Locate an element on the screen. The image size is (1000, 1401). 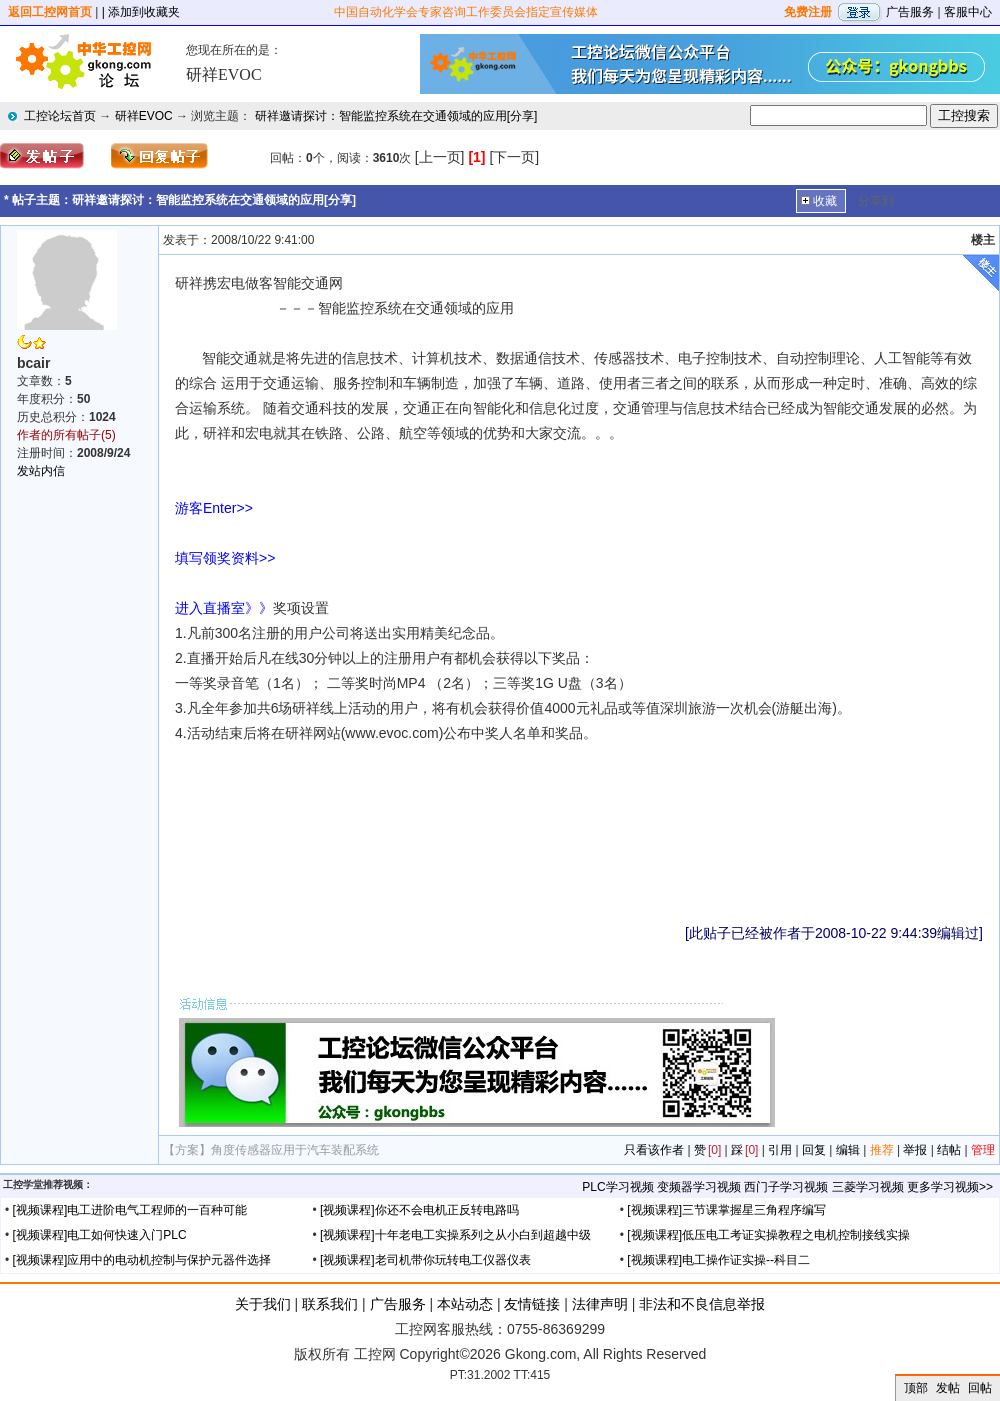
进入直播室》》 is located at coordinates (224, 608).